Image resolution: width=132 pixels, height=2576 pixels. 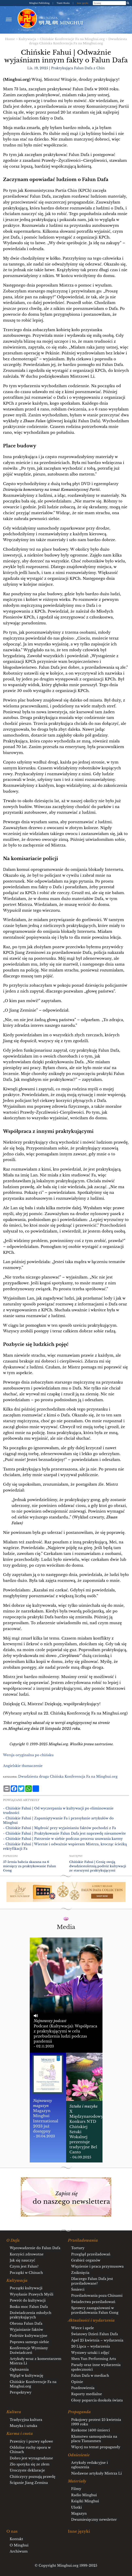 What do you see at coordinates (96, 2473) in the screenshot?
I see `Niedawne artykuły Mistrza Li` at bounding box center [96, 2473].